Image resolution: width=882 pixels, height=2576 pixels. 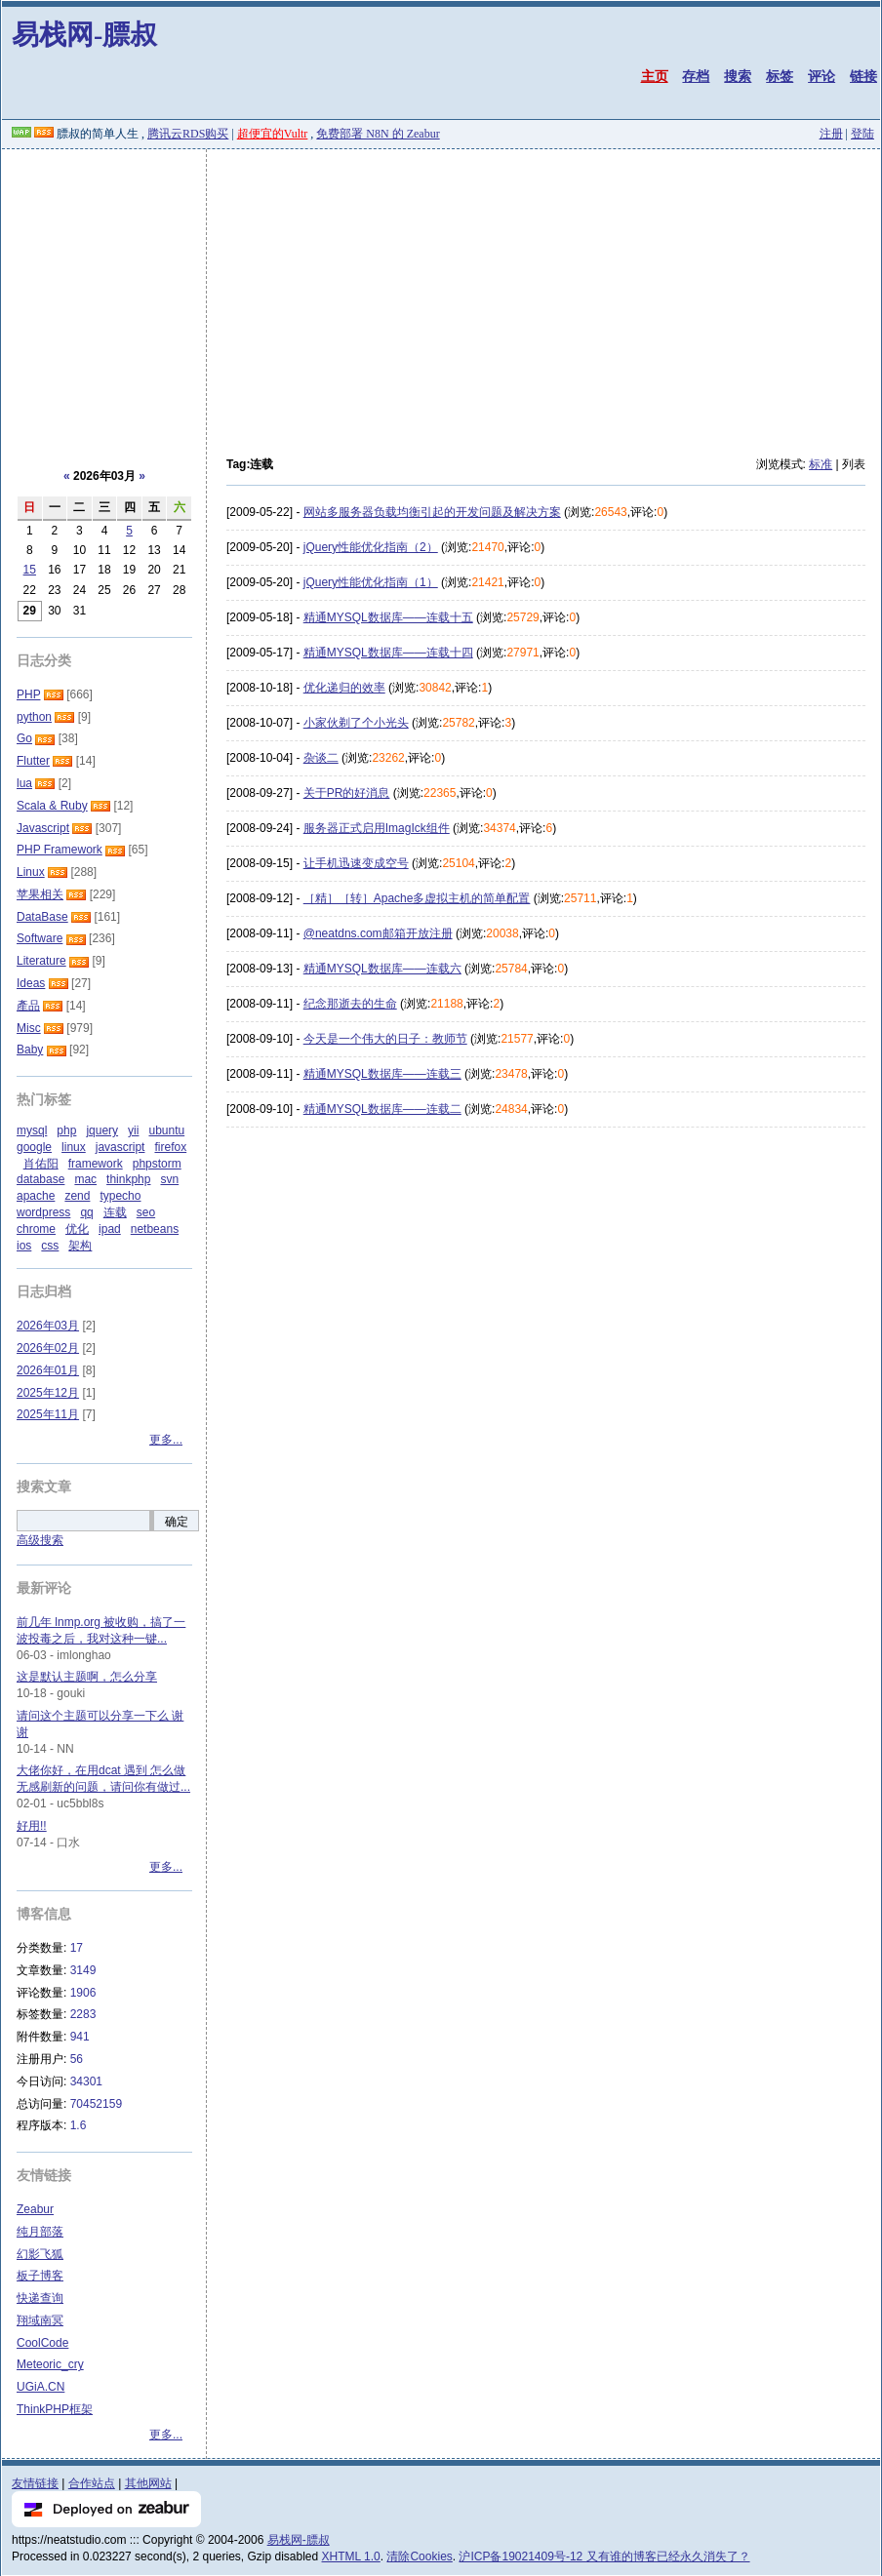 What do you see at coordinates (31, 872) in the screenshot?
I see `Linux` at bounding box center [31, 872].